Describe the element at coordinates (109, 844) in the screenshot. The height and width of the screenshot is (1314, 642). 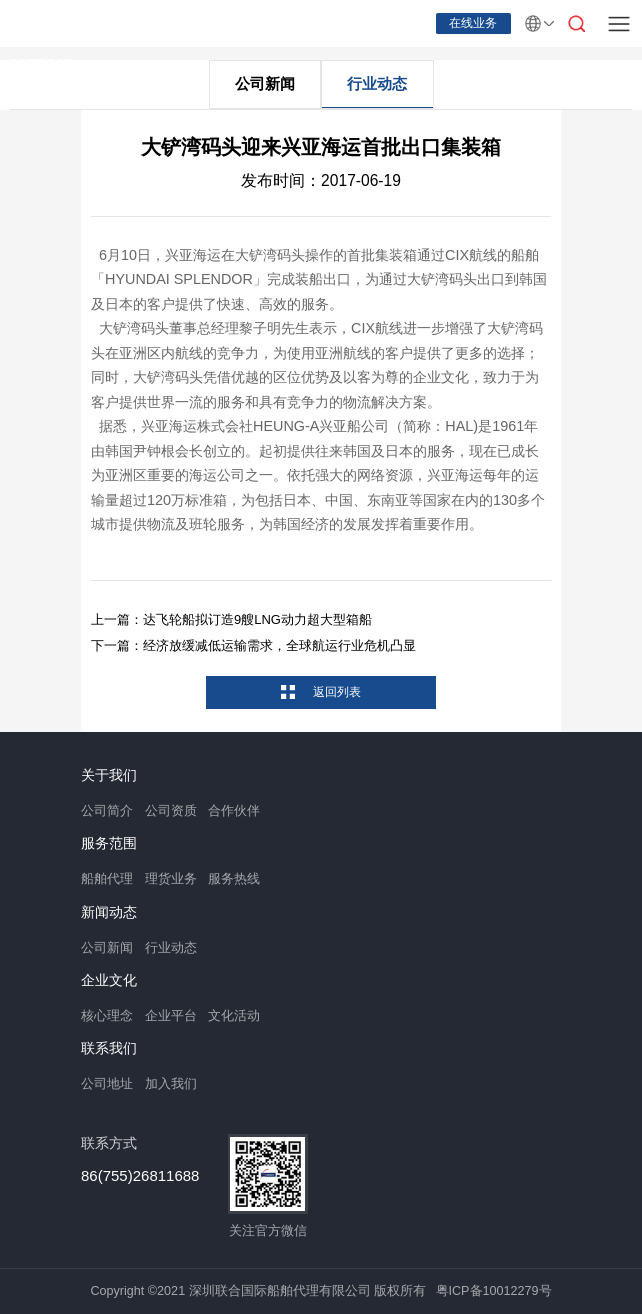
I see `服务范围` at that location.